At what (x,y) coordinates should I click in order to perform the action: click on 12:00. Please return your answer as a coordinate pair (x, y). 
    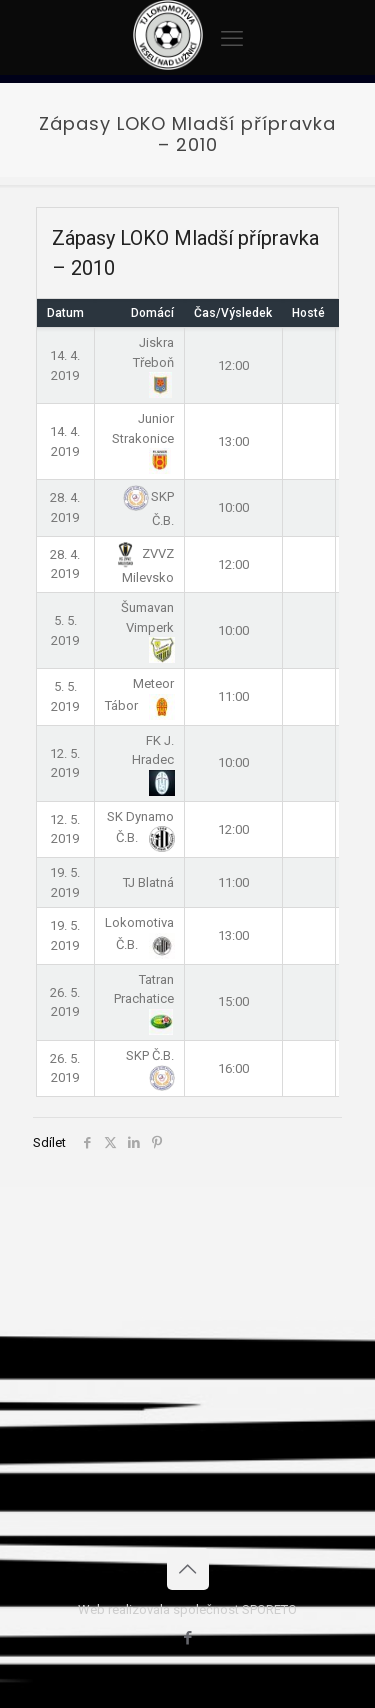
    Looking at the image, I should click on (233, 365).